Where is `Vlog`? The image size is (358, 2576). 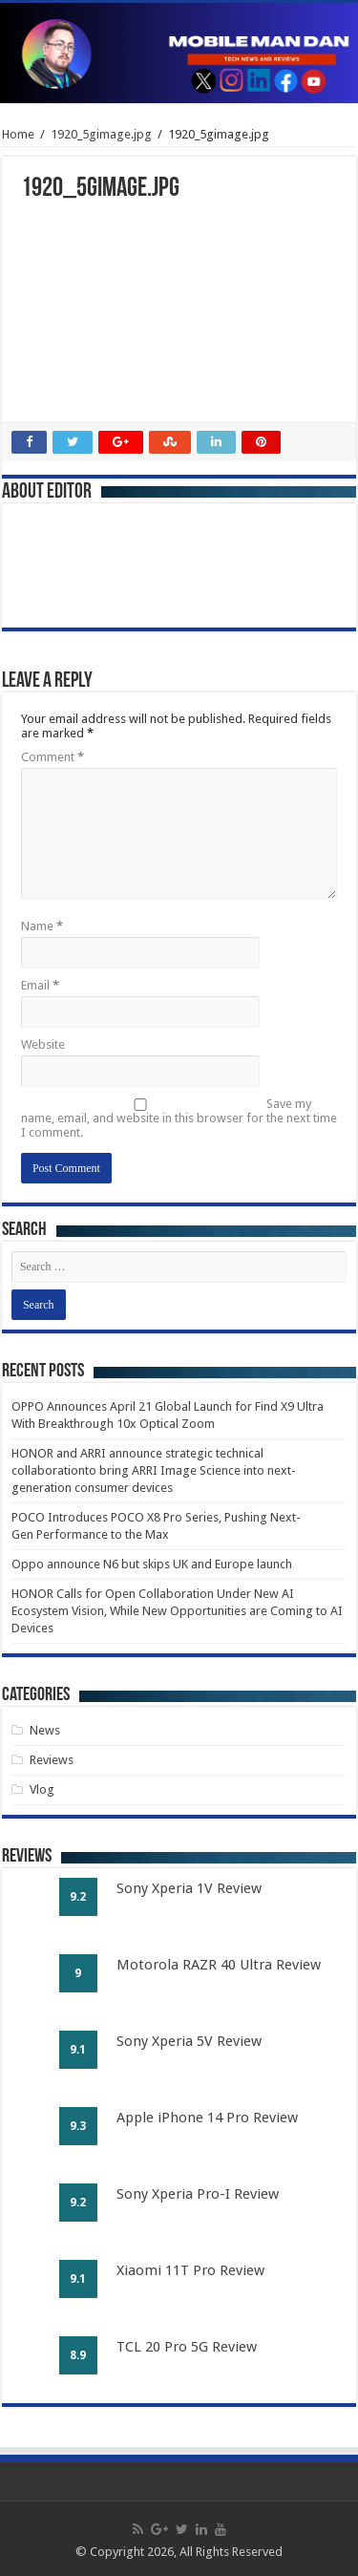
Vlog is located at coordinates (42, 1789).